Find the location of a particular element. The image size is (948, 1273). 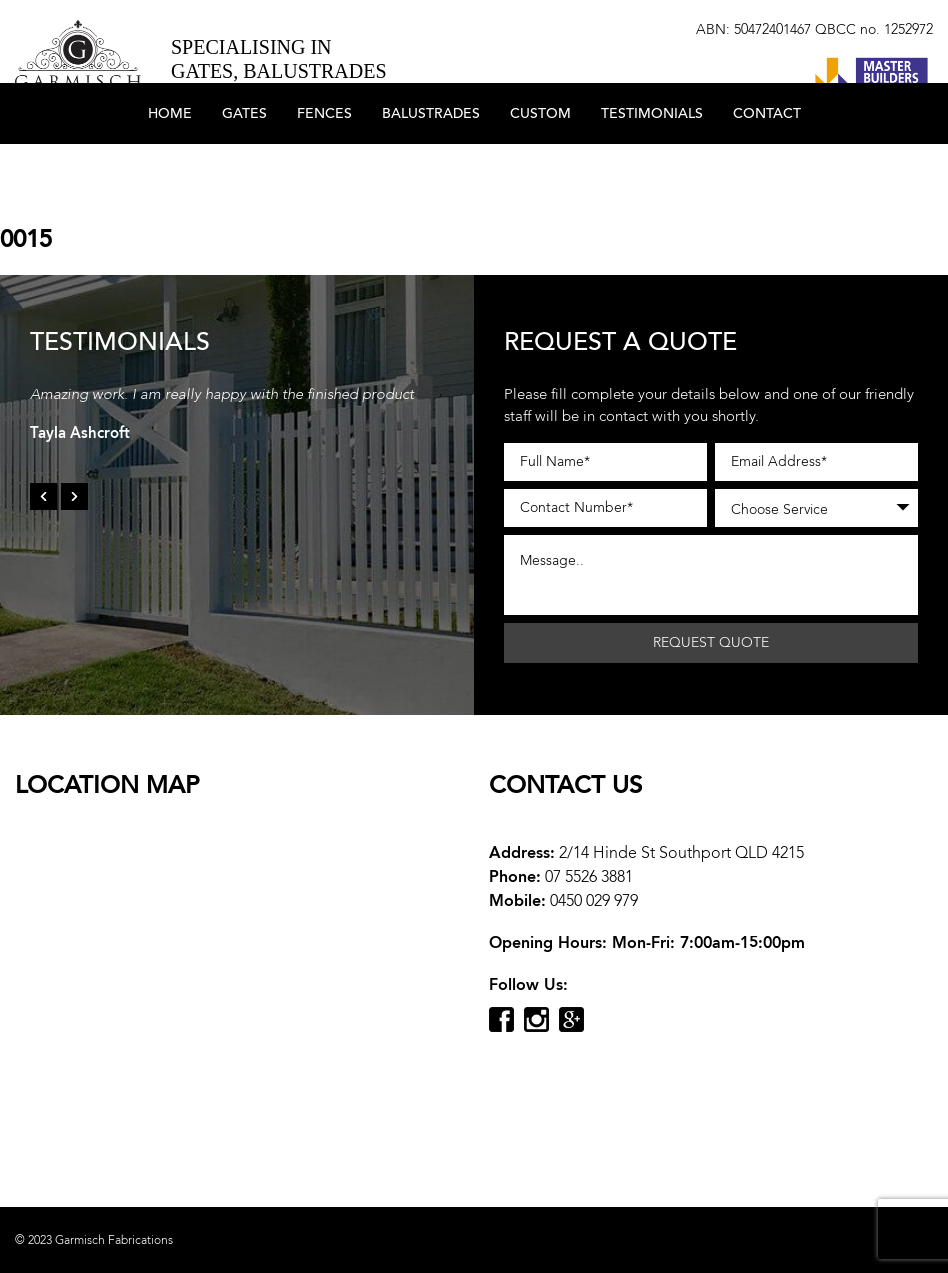

Gates is located at coordinates (244, 172).